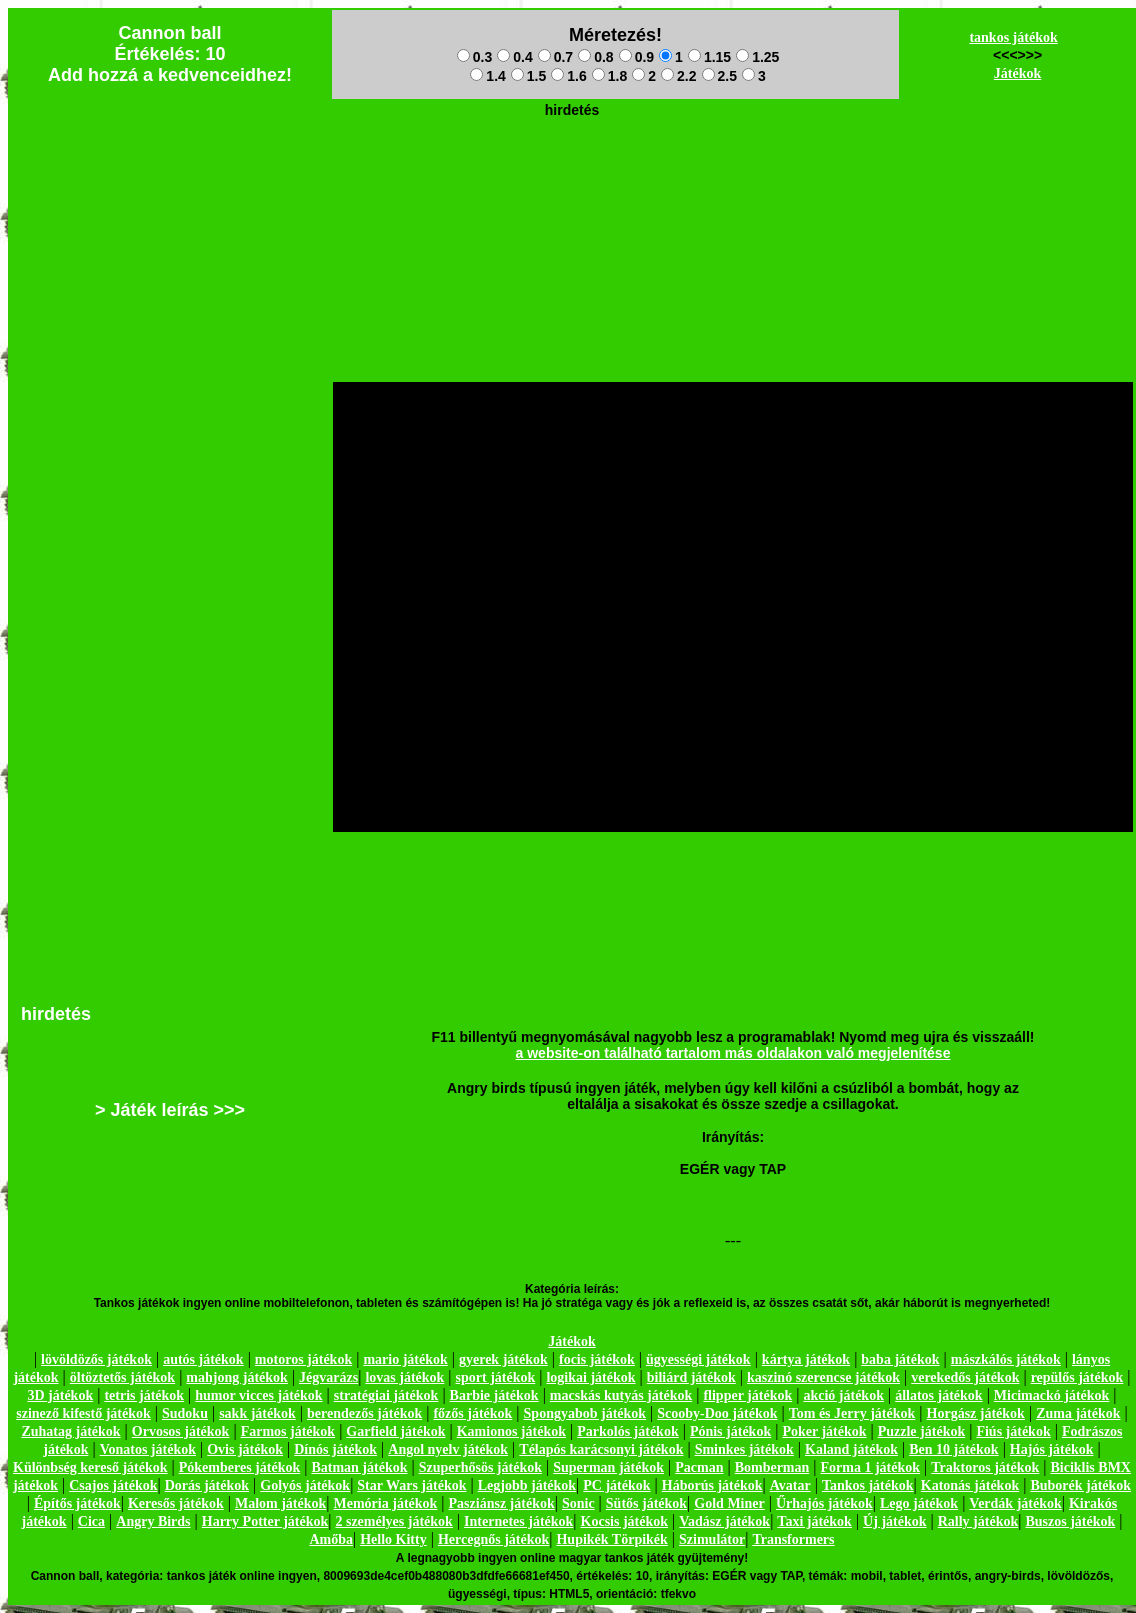  Describe the element at coordinates (757, 57) in the screenshot. I see `1.25` at that location.